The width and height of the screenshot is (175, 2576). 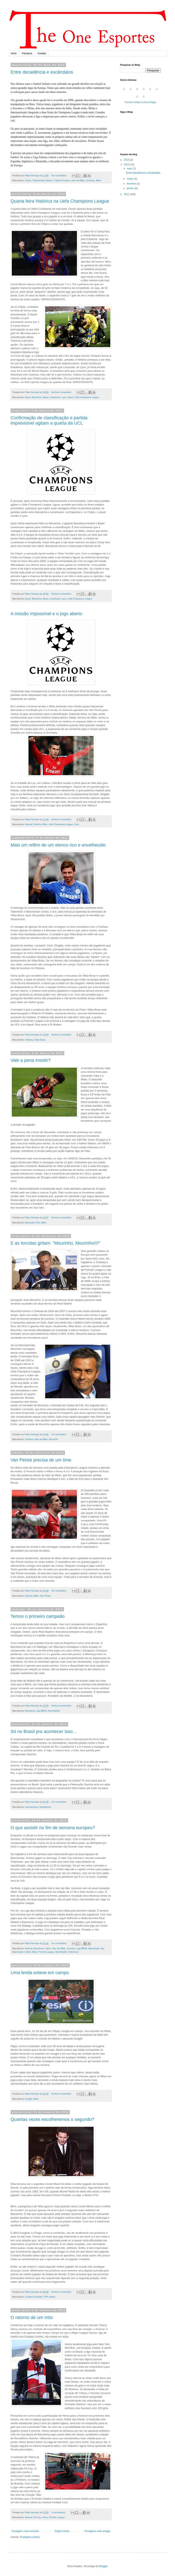 What do you see at coordinates (27, 53) in the screenshot?
I see `Parceiros` at bounding box center [27, 53].